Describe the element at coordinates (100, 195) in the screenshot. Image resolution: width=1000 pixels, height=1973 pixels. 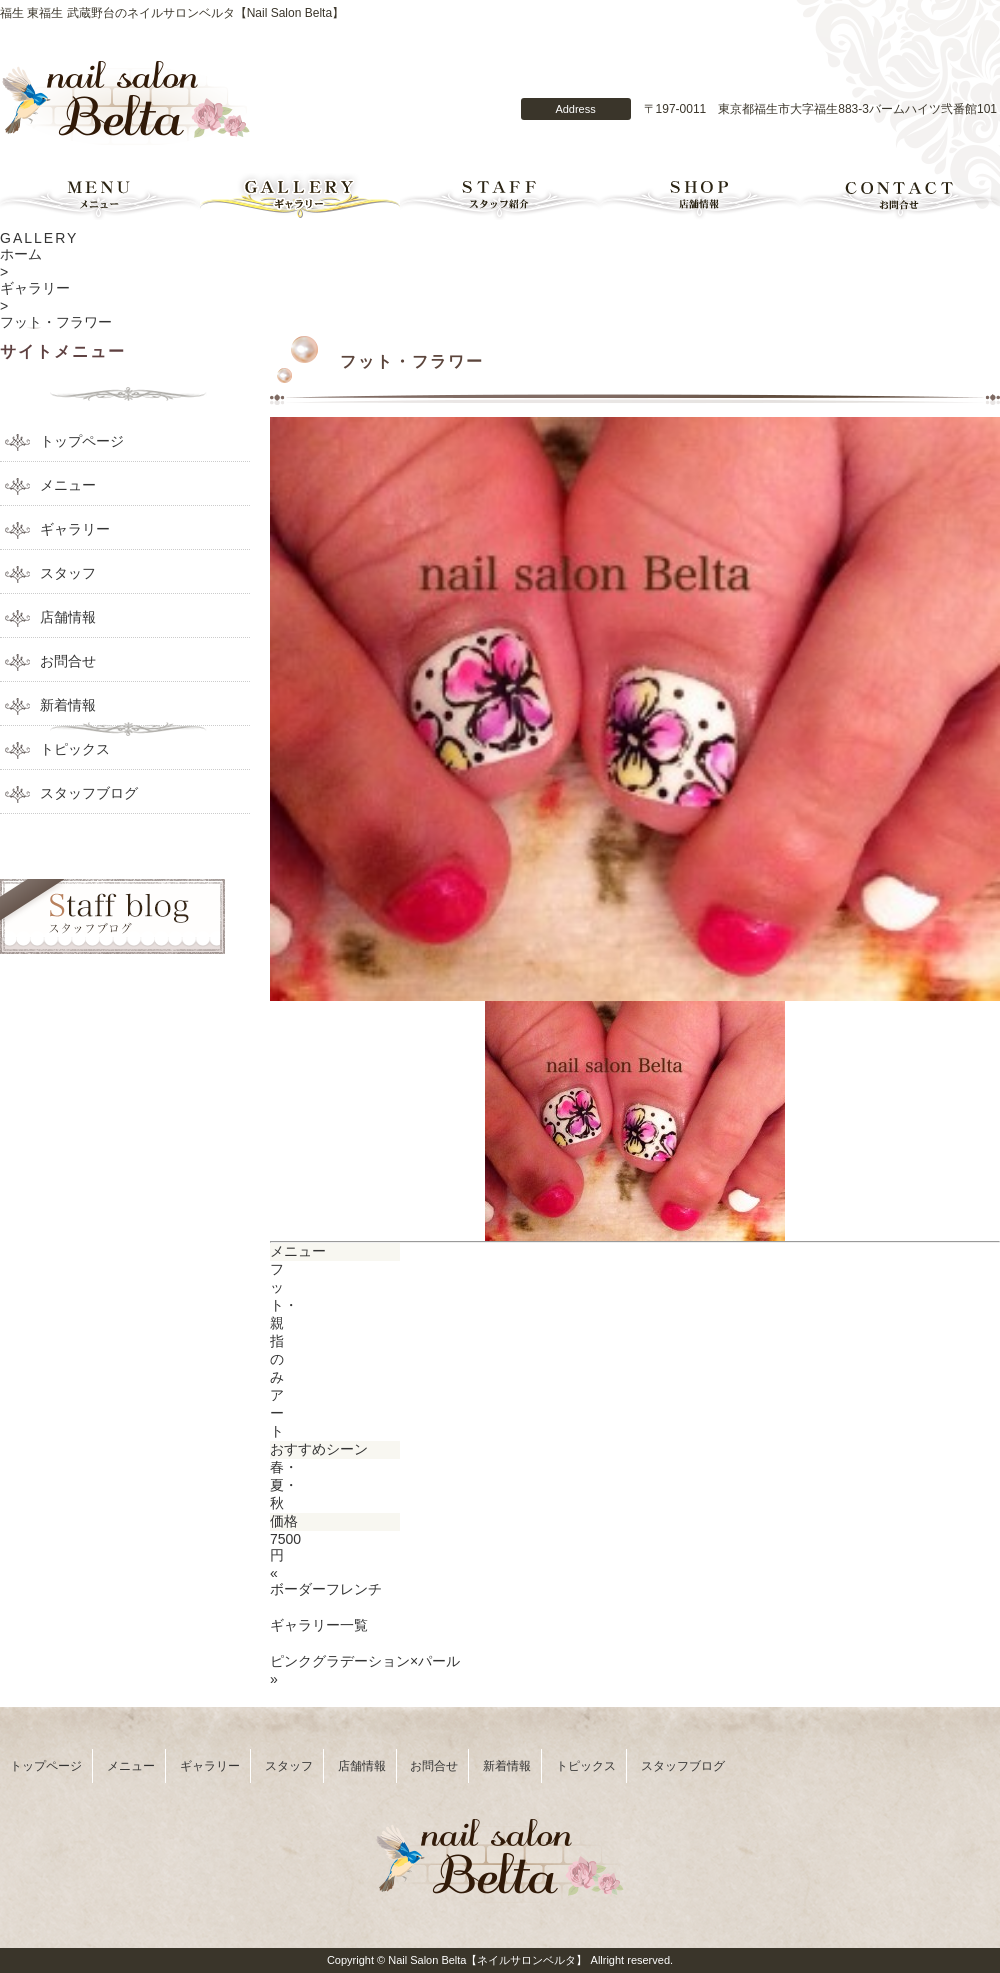
I see `メニュー` at that location.